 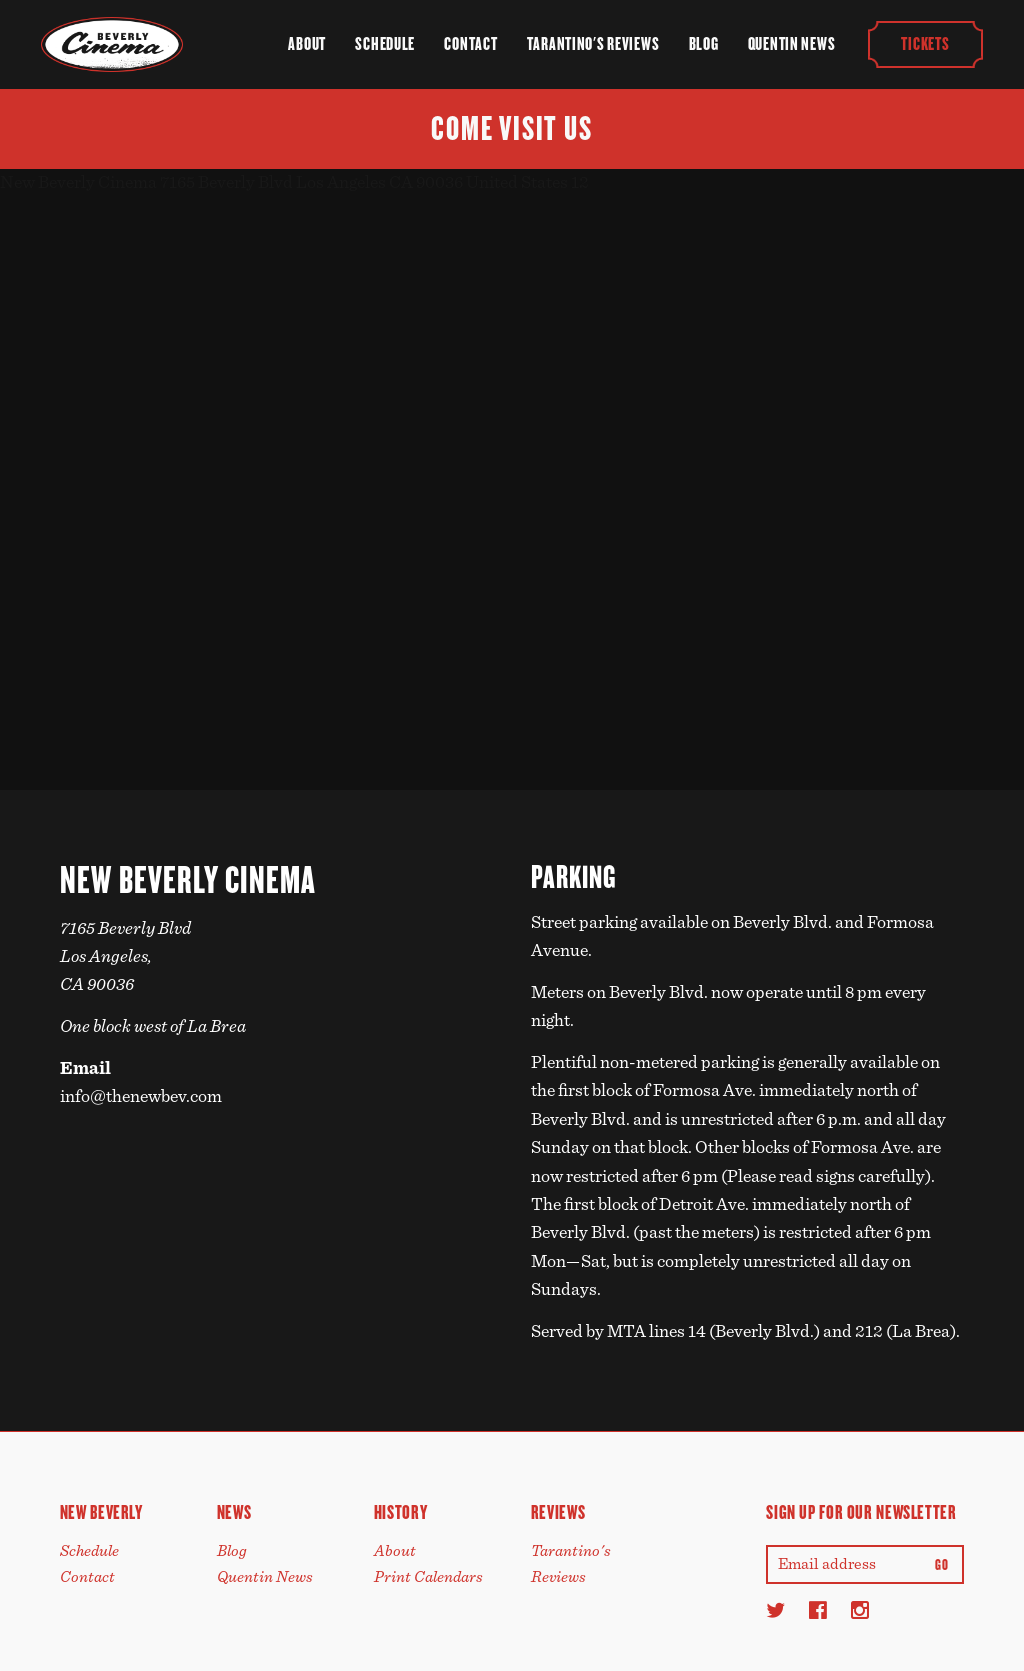 What do you see at coordinates (861, 1512) in the screenshot?
I see `Sign up for our newsletter` at bounding box center [861, 1512].